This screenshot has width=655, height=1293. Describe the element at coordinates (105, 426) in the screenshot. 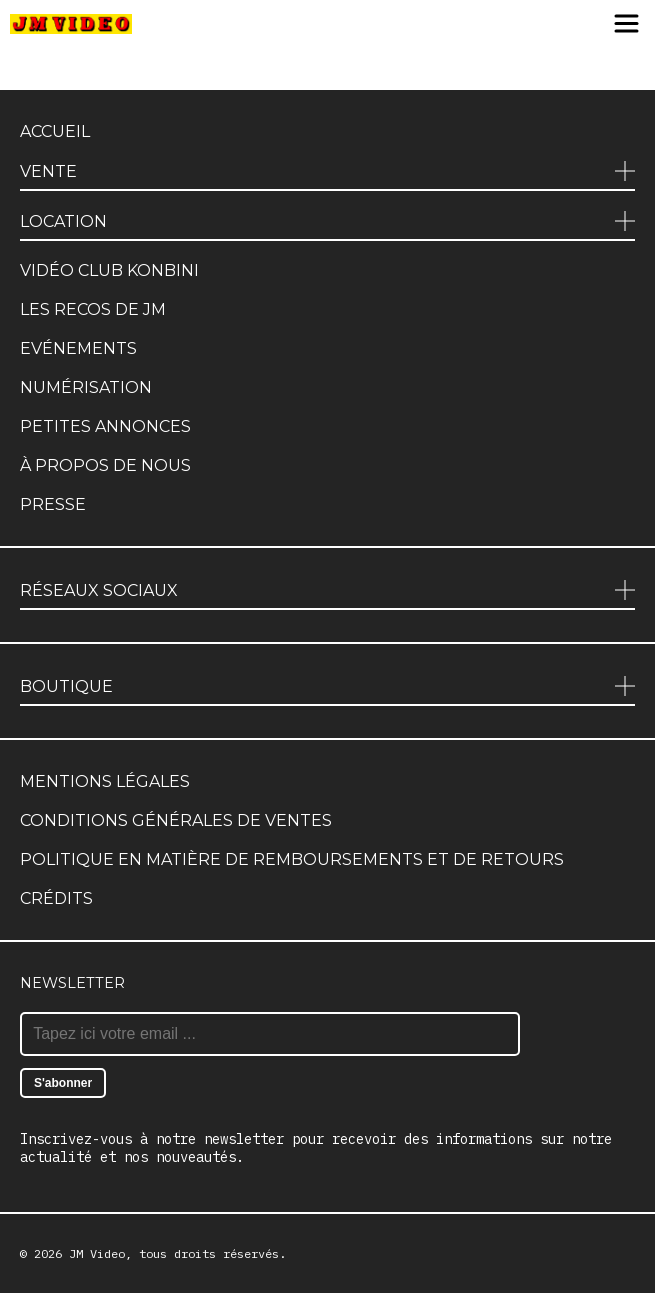

I see `Petites annonces` at that location.